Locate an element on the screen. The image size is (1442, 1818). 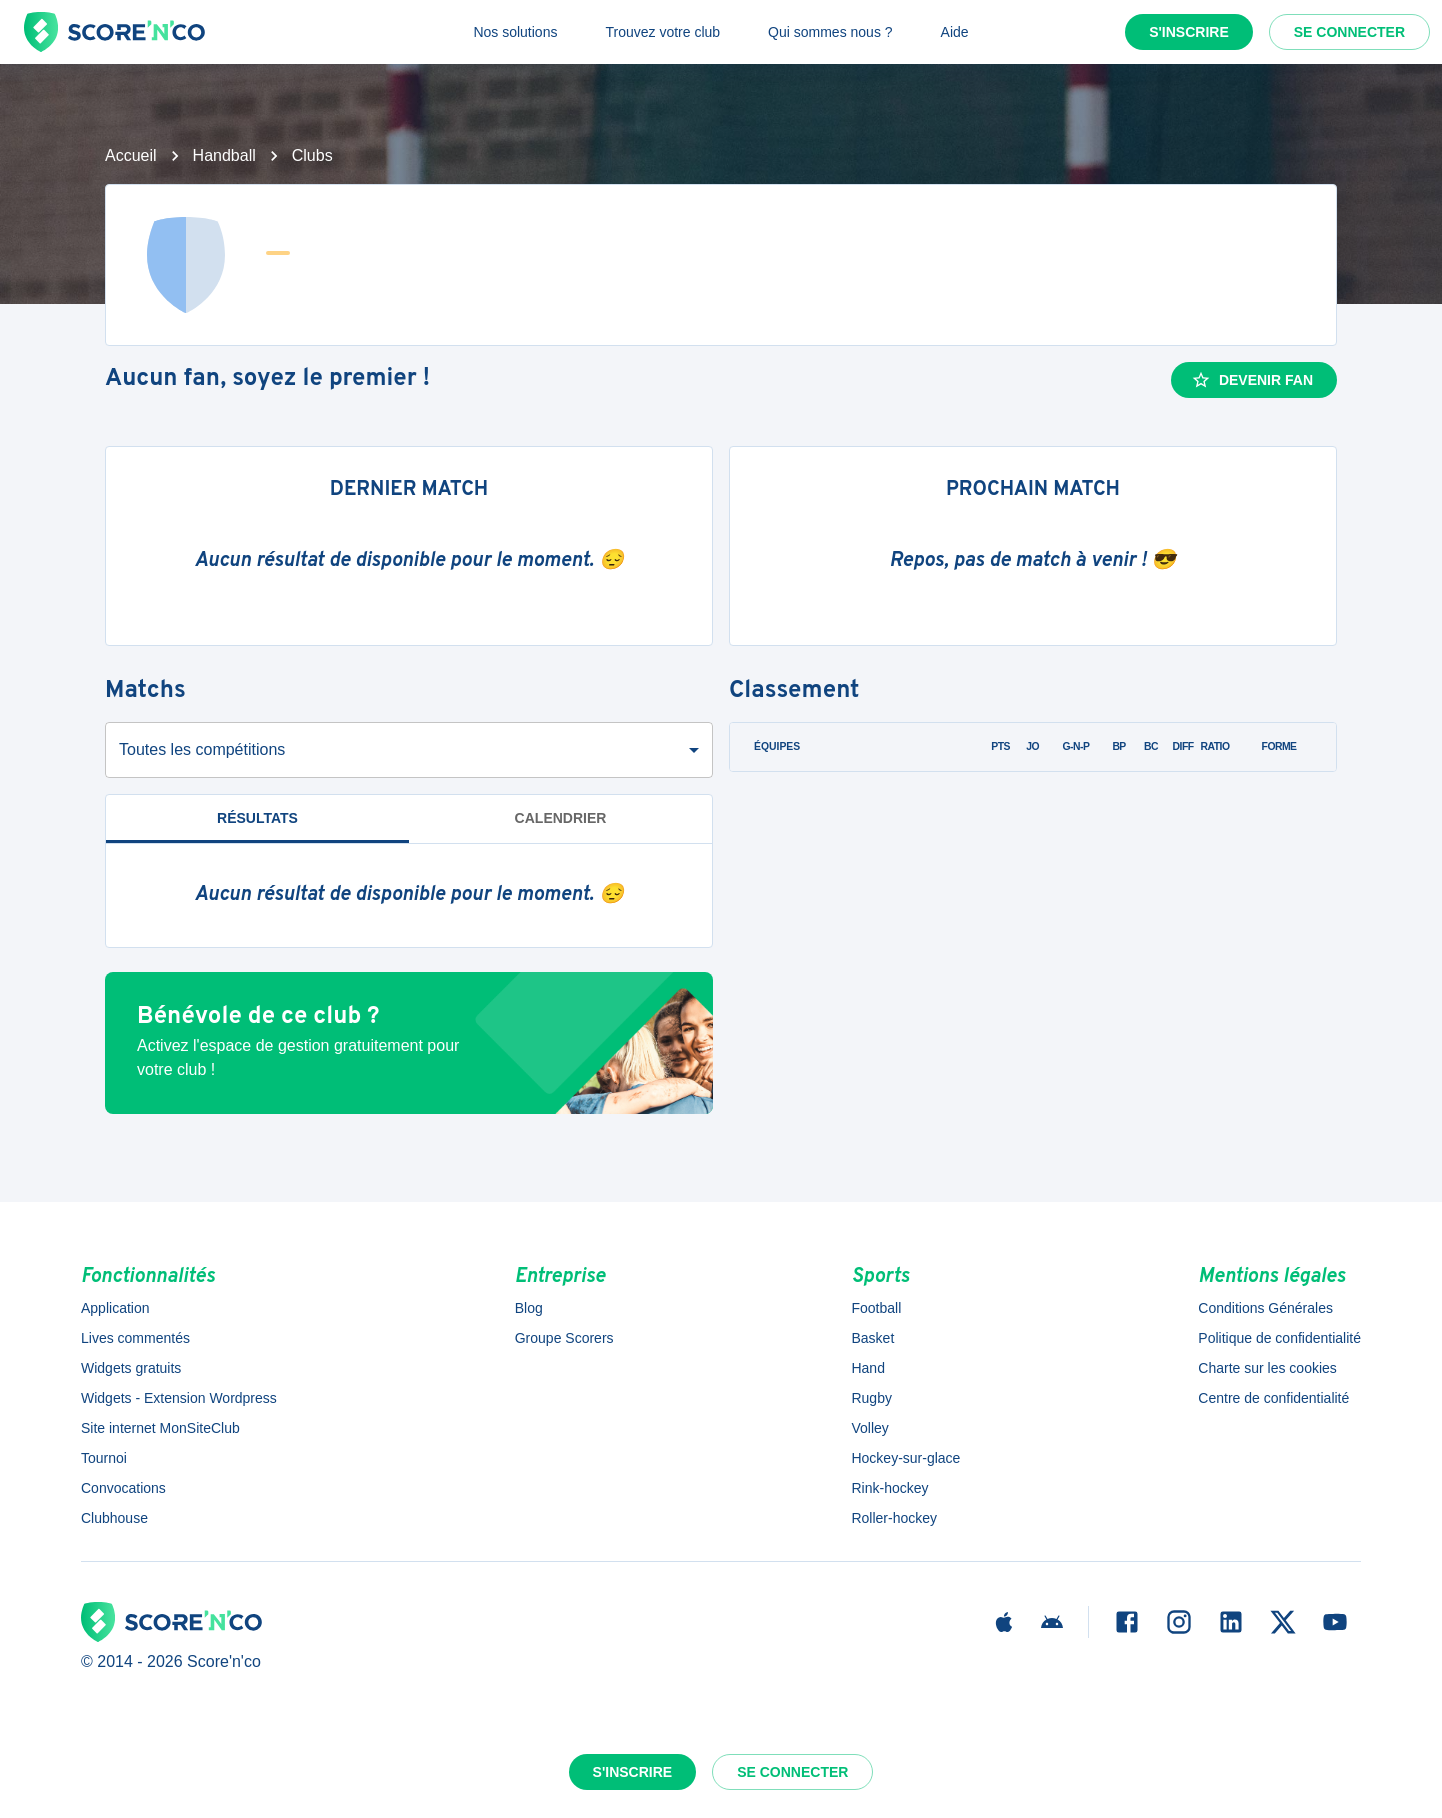
Groupe Scorers is located at coordinates (564, 1338).